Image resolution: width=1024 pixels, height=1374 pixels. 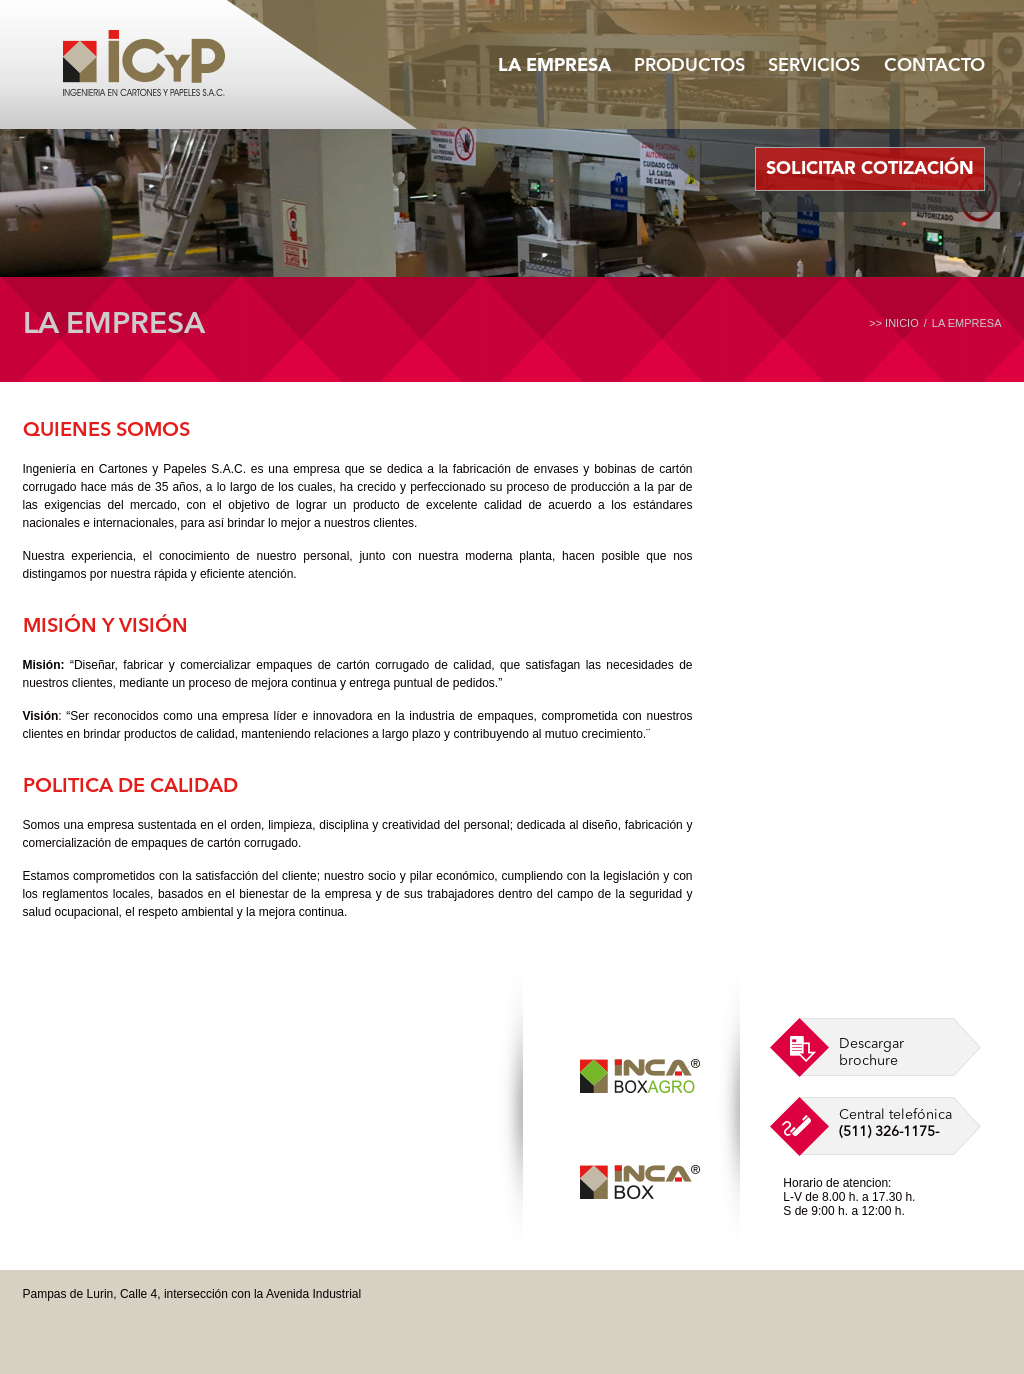 What do you see at coordinates (689, 66) in the screenshot?
I see `PRODUCTOS` at bounding box center [689, 66].